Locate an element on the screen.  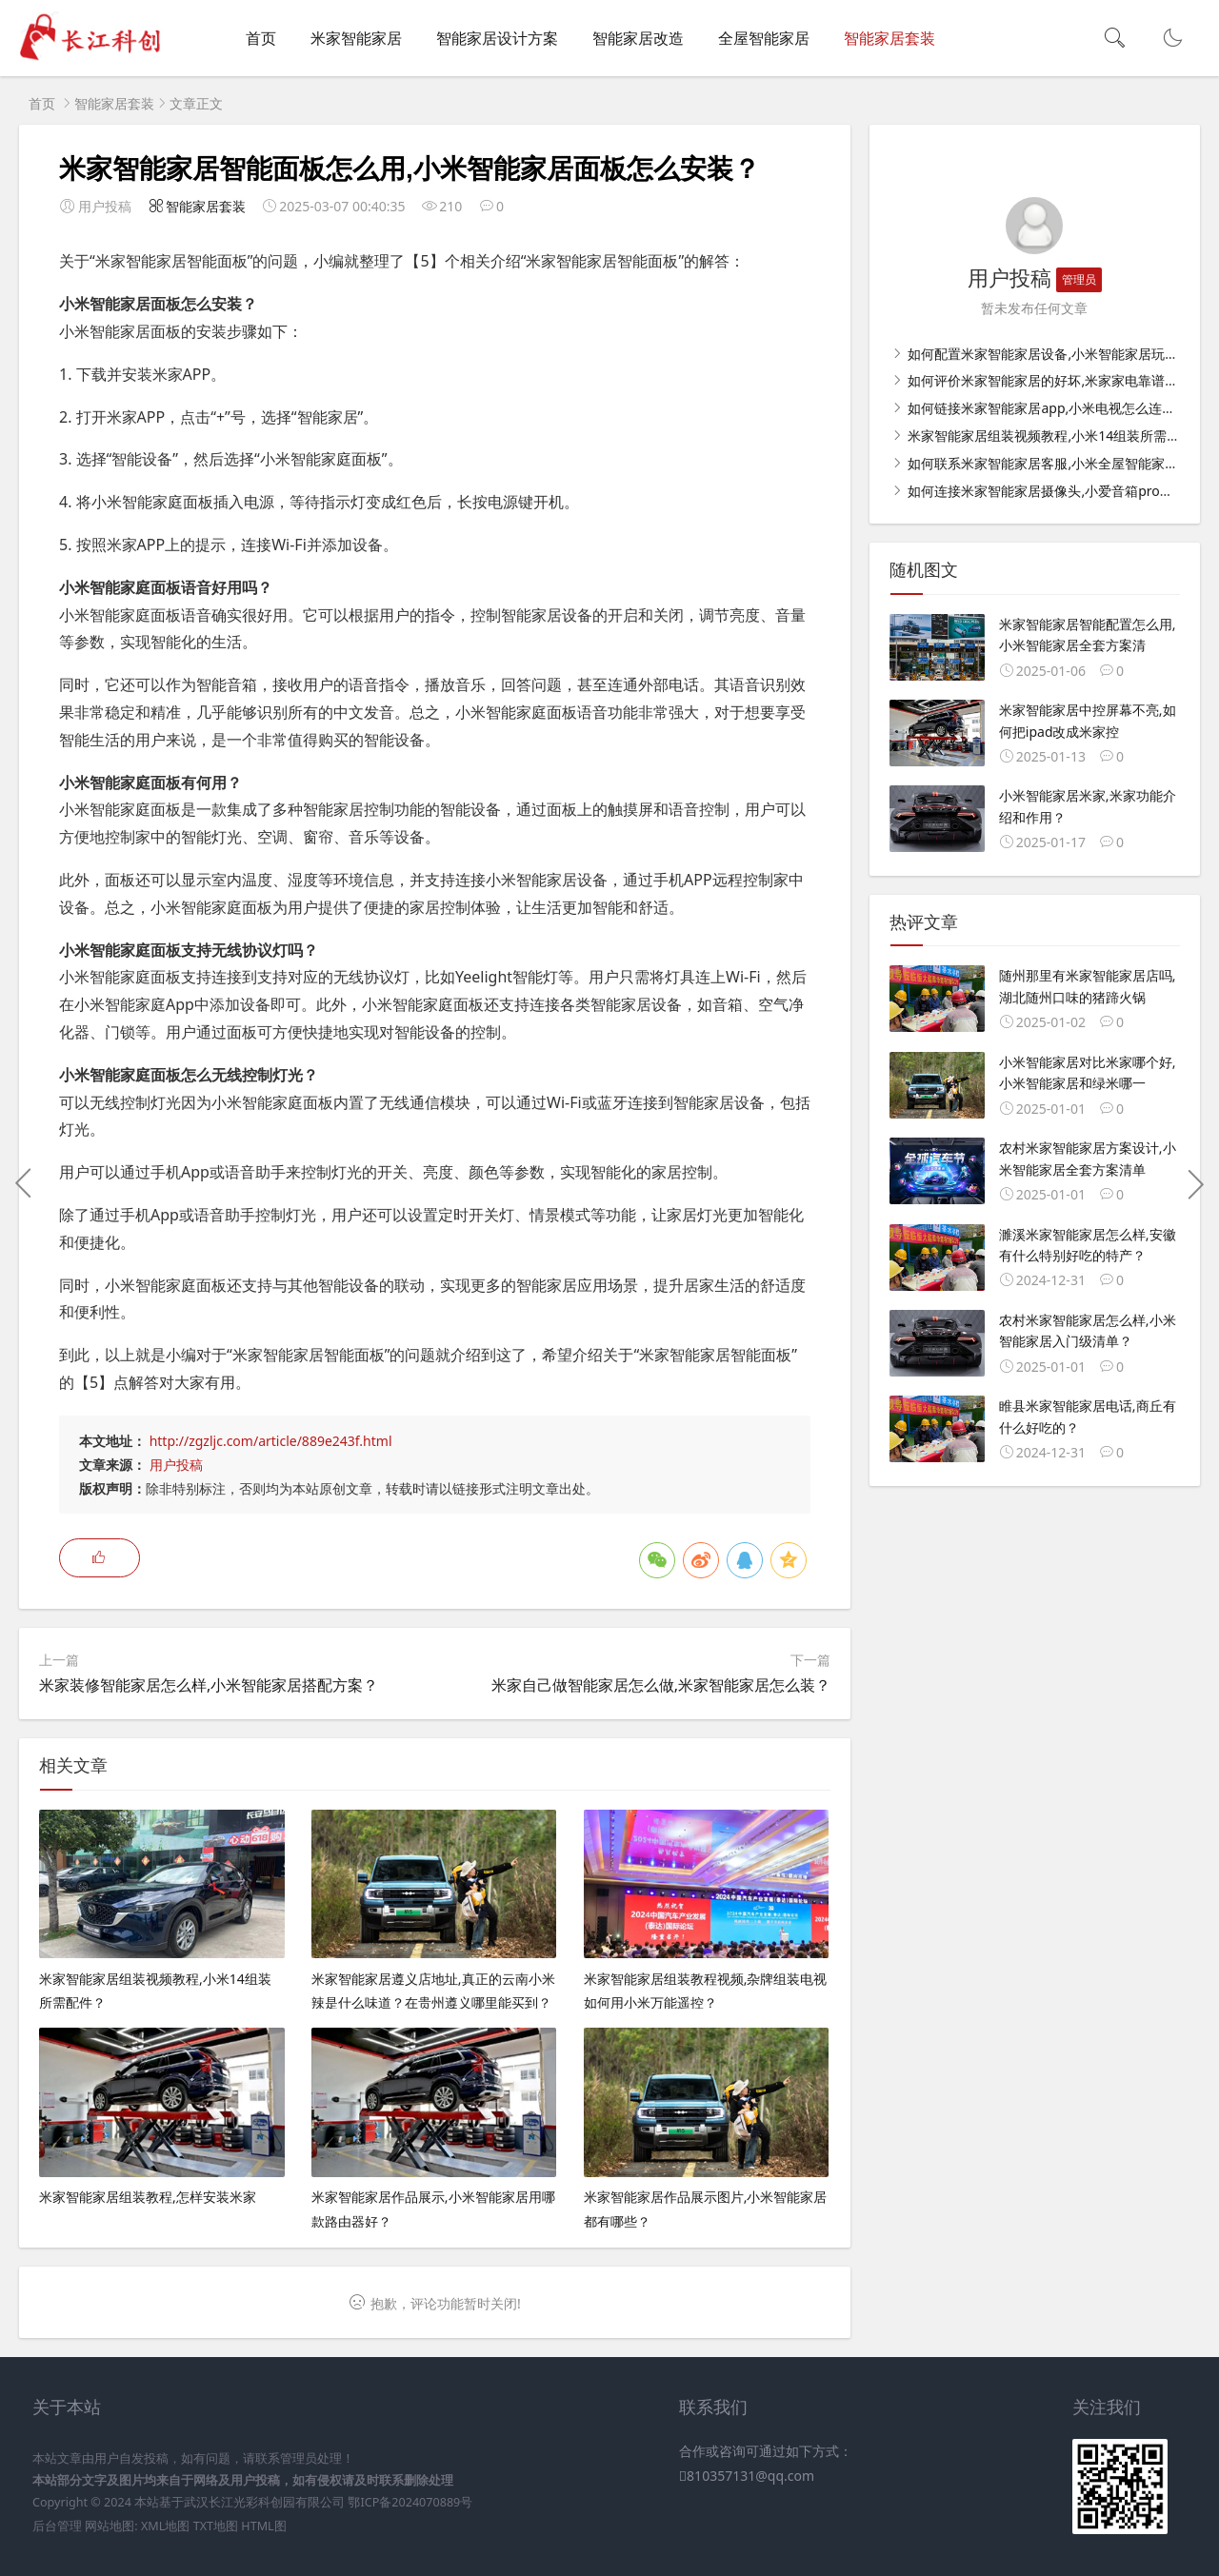
全屋智能家居 is located at coordinates (763, 38).